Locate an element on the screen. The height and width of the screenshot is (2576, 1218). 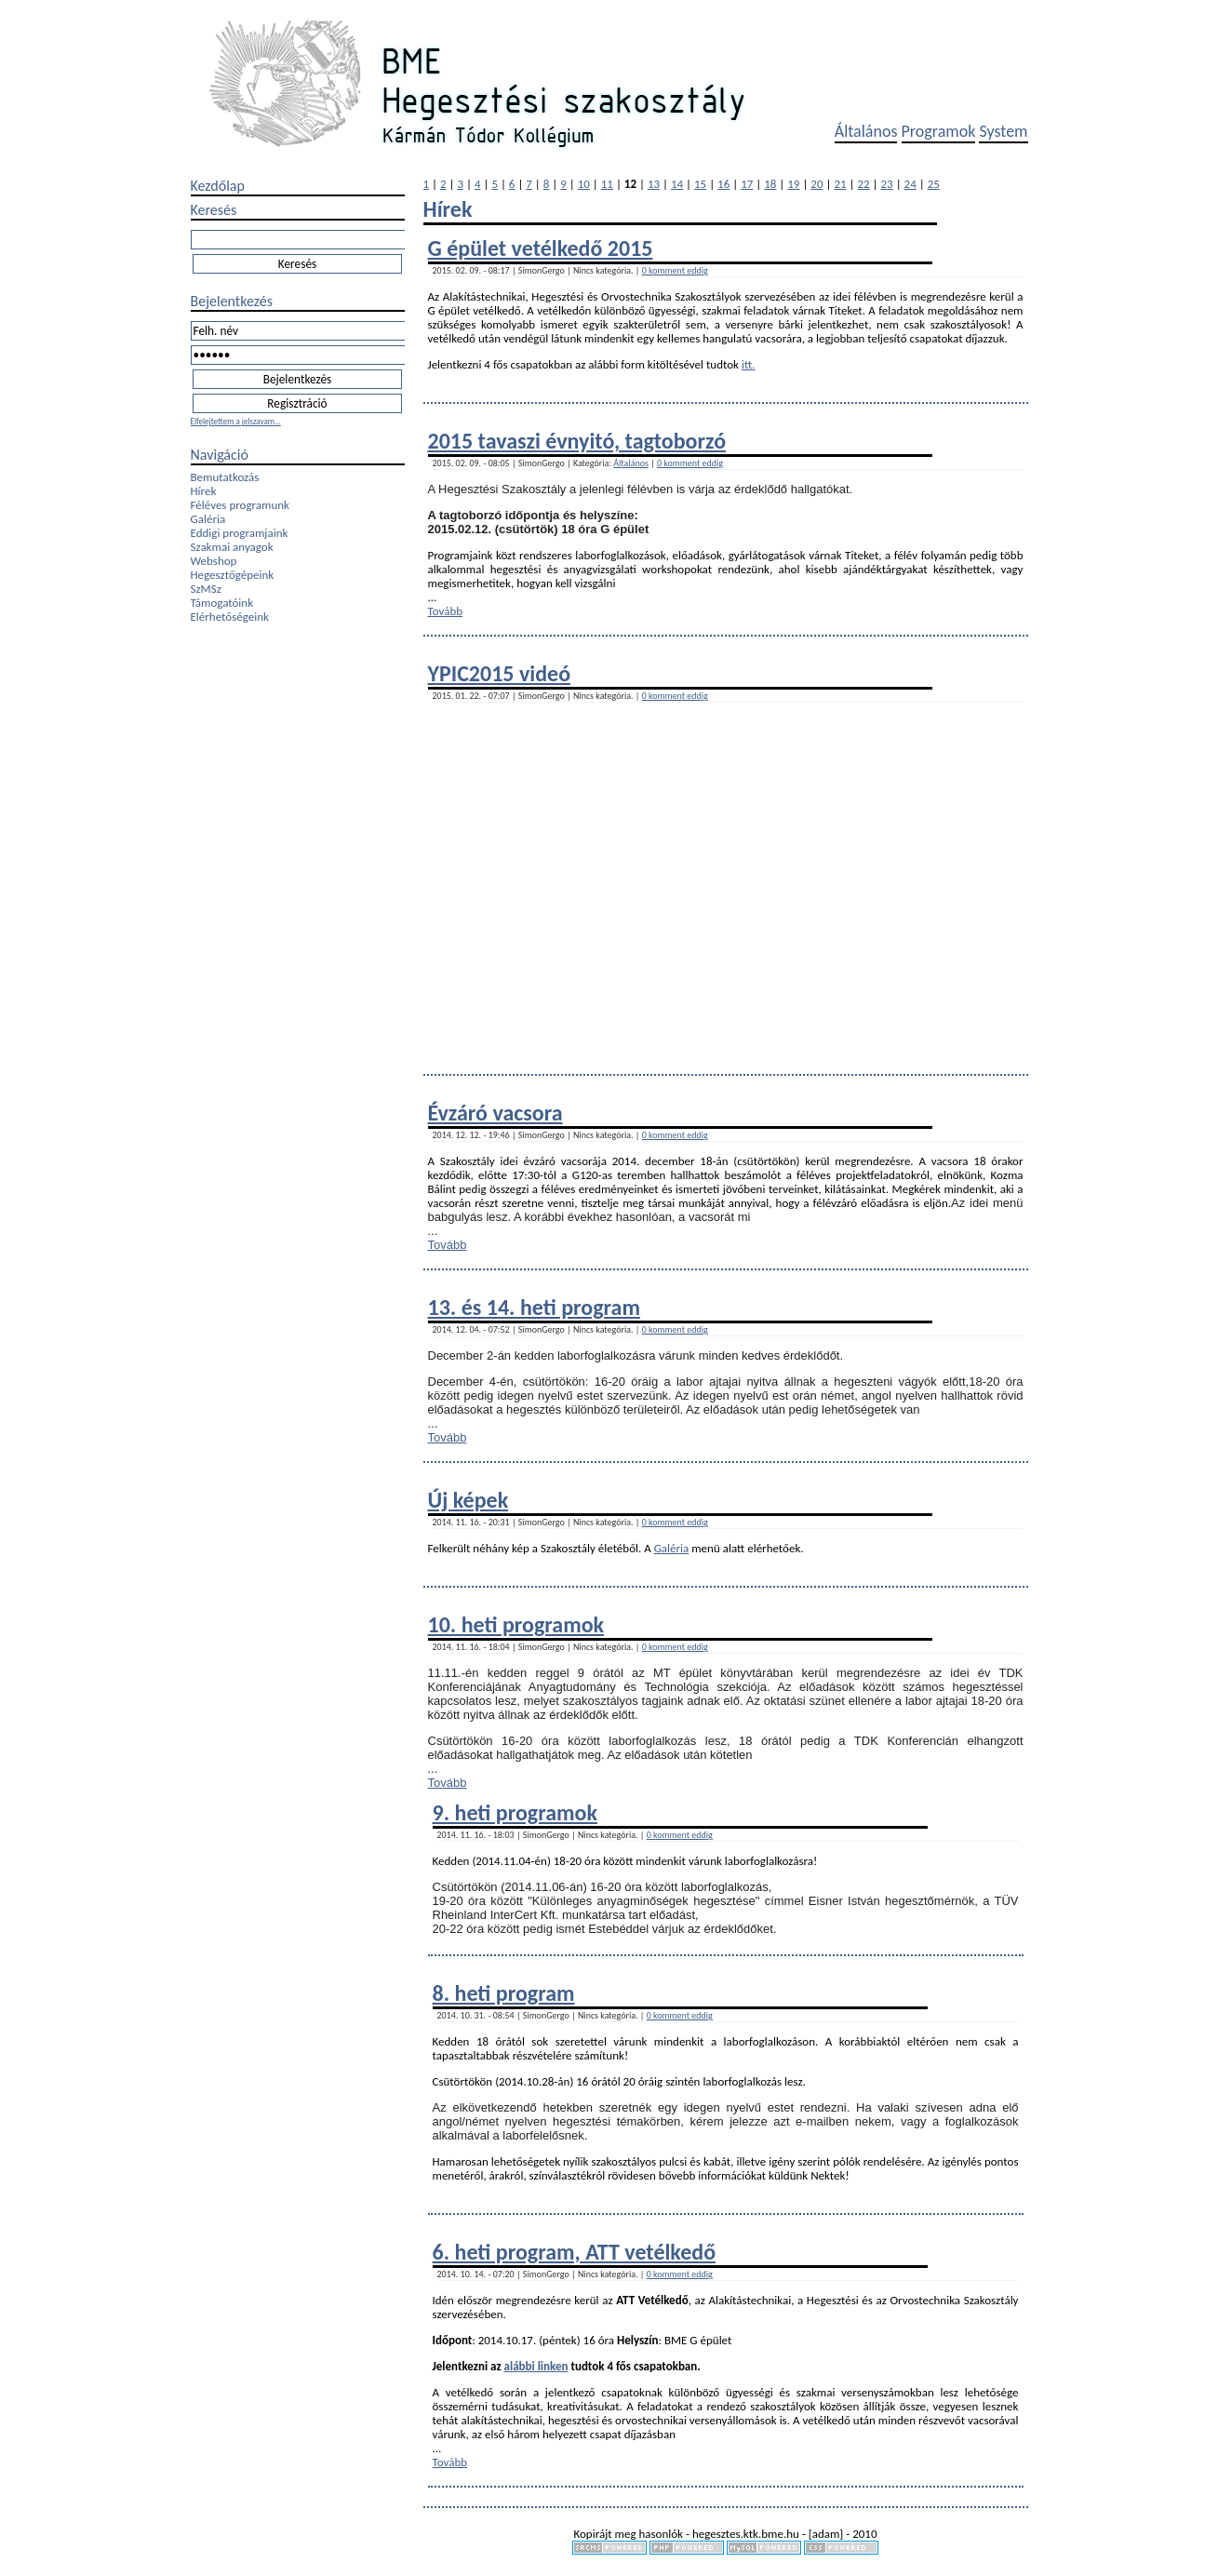
15 is located at coordinates (700, 184).